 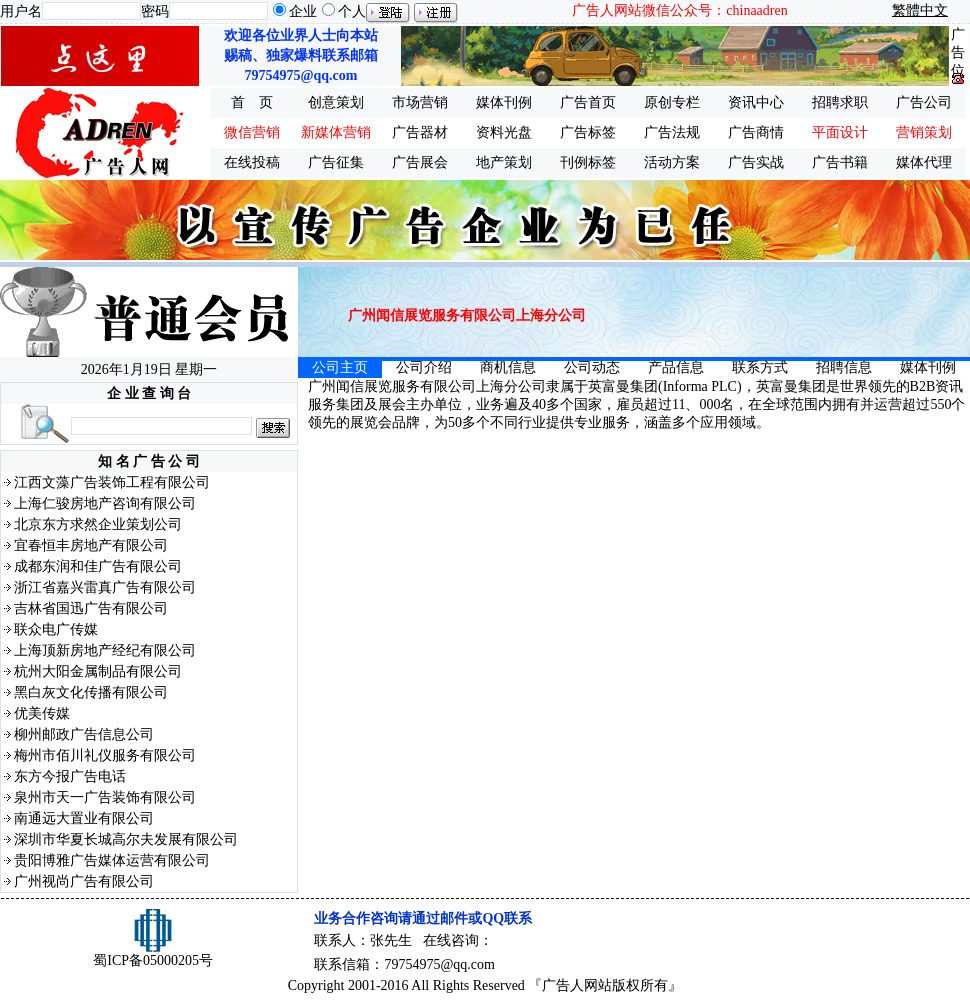 I want to click on 优美传媒, so click(x=42, y=713).